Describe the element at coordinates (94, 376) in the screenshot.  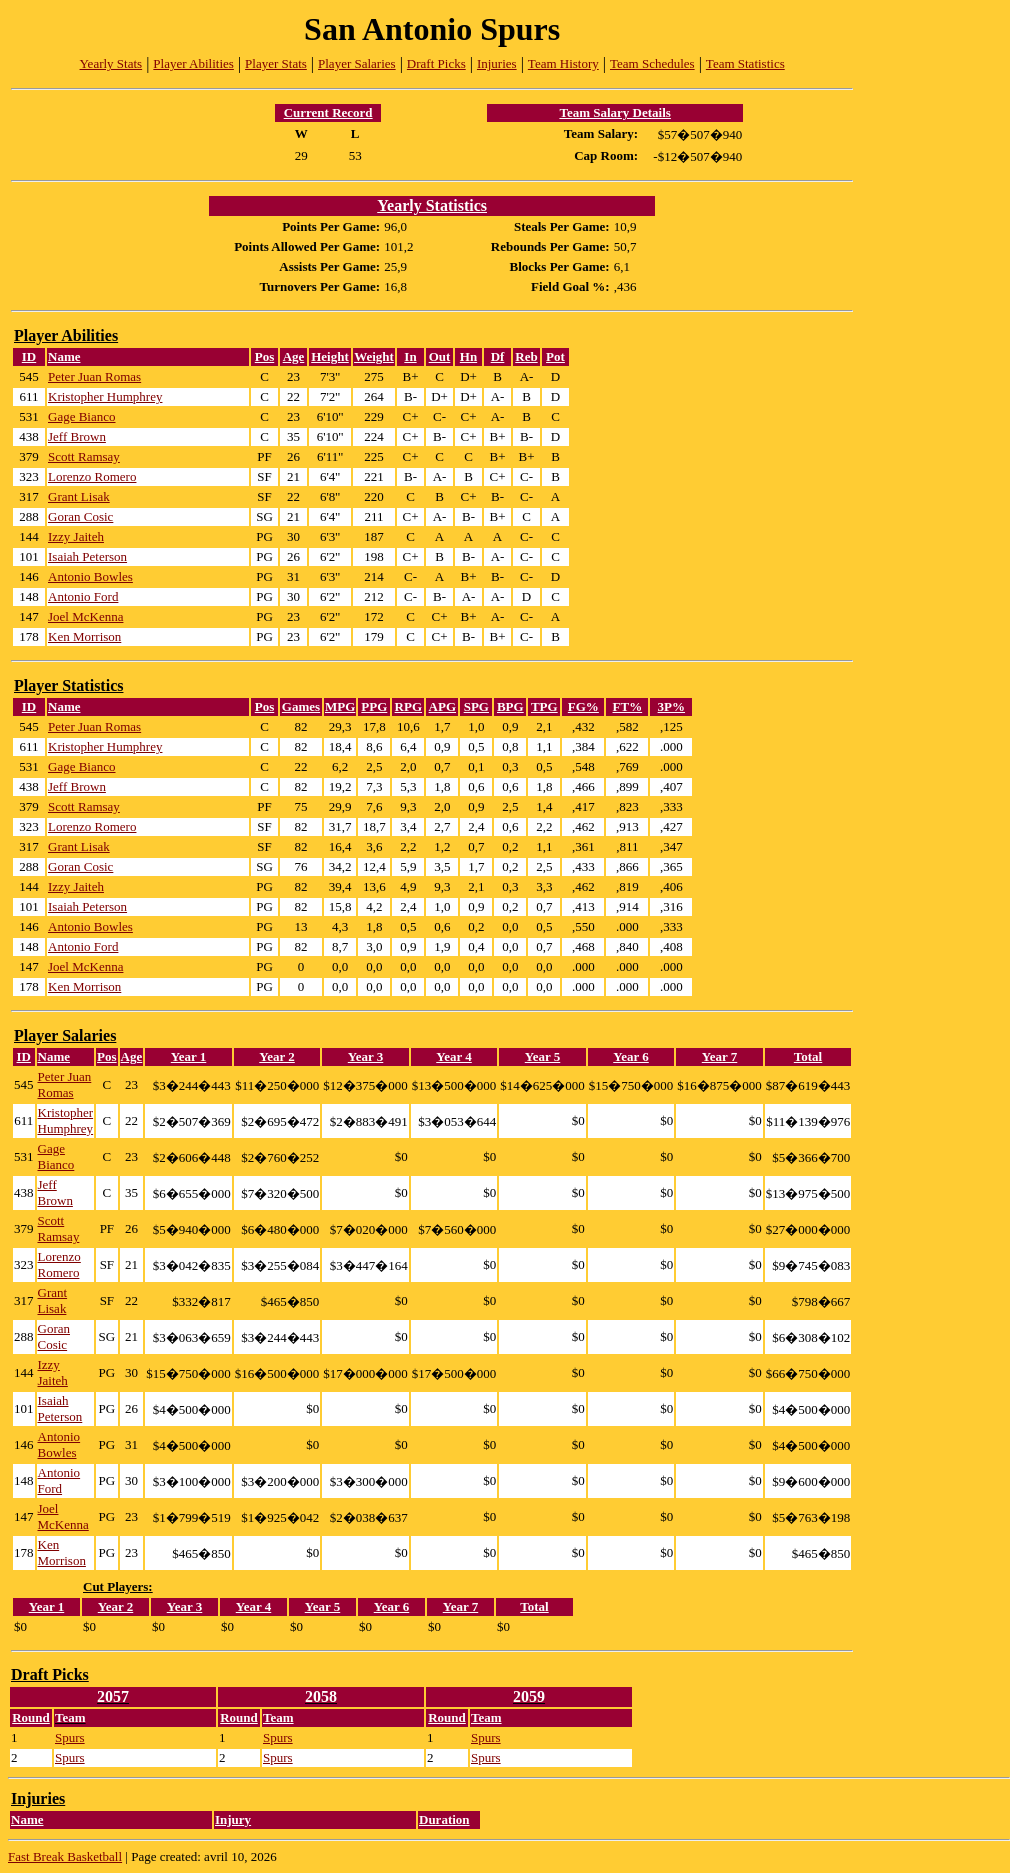
I see `Peter Juan Romas` at that location.